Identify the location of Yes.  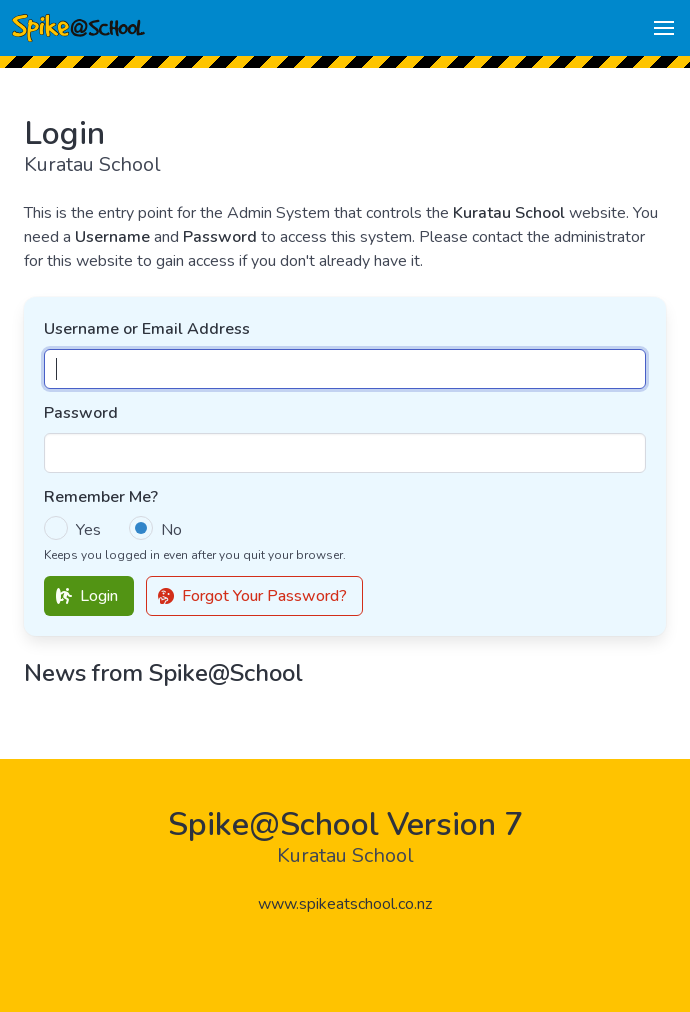
(88, 530).